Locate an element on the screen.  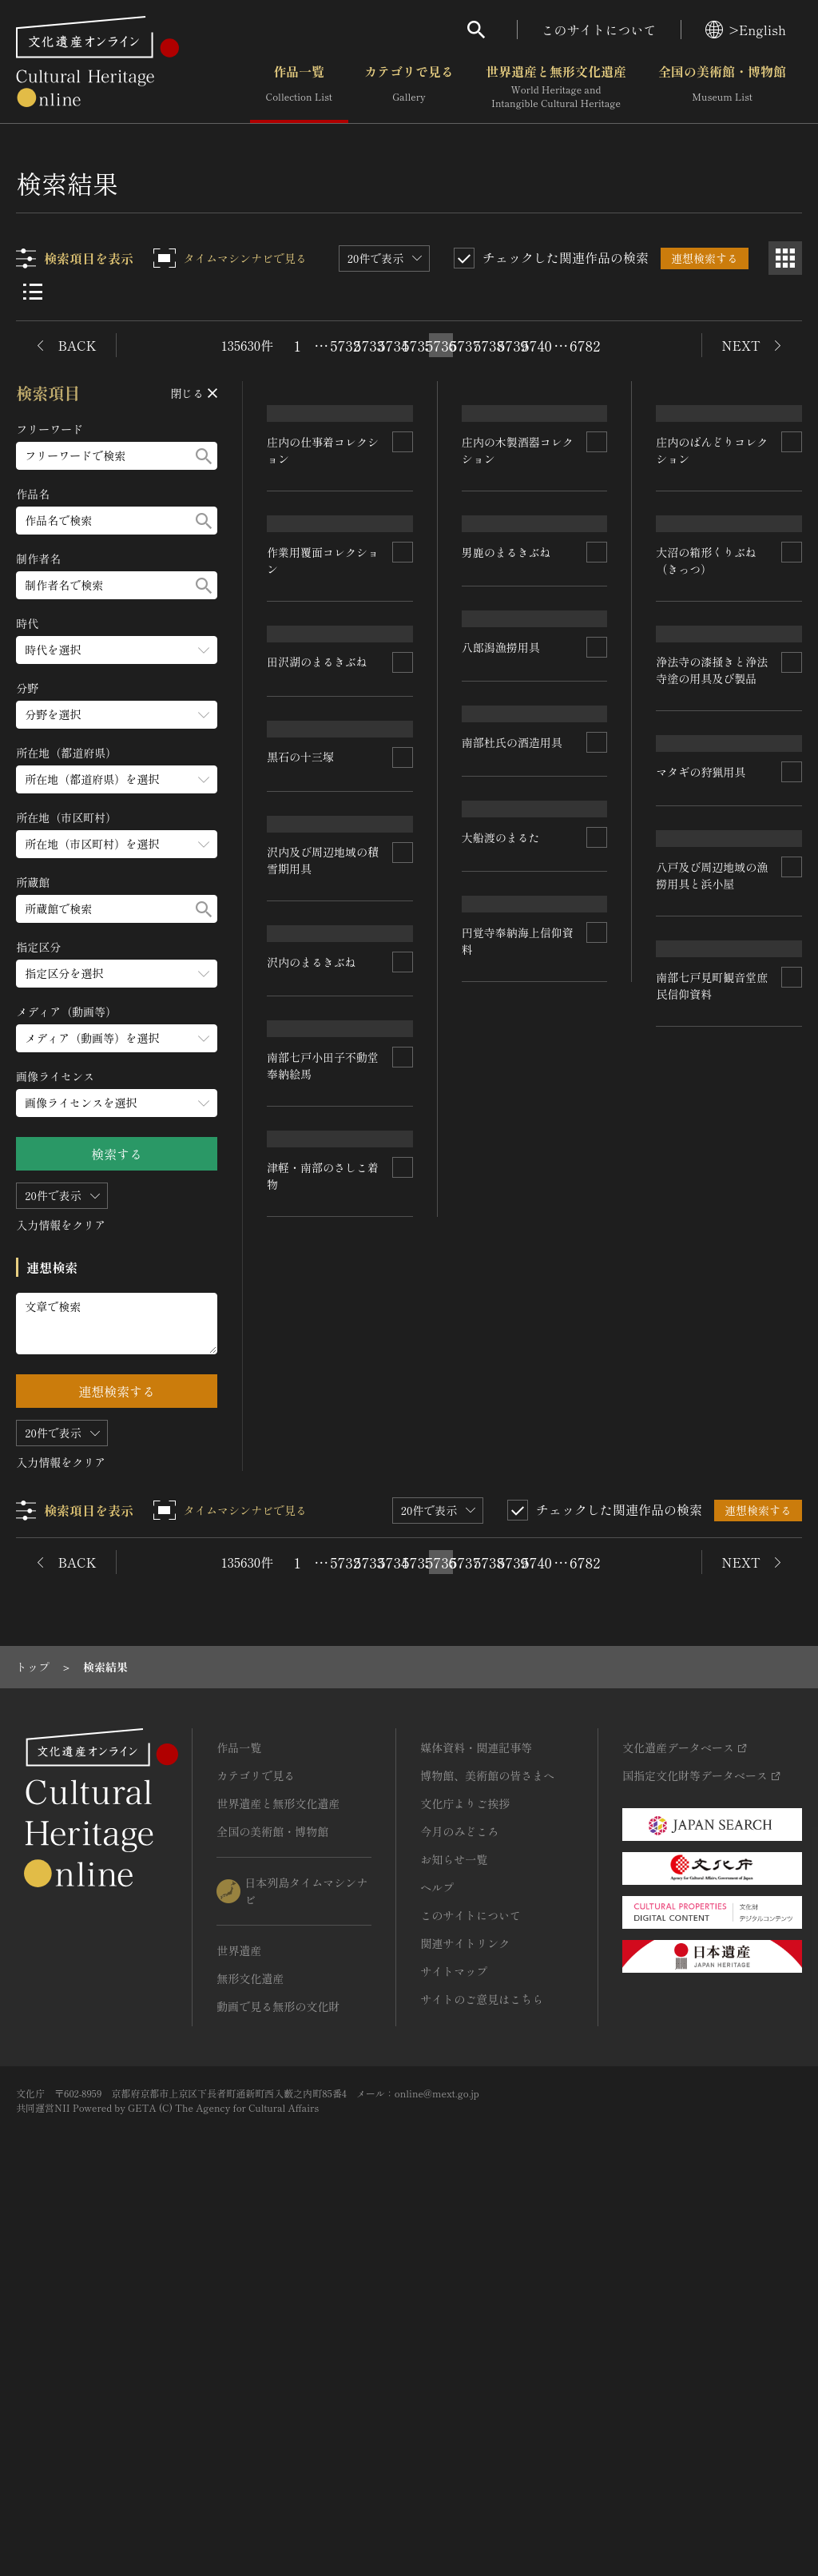
黒石の十三塚 is located at coordinates (301, 924).